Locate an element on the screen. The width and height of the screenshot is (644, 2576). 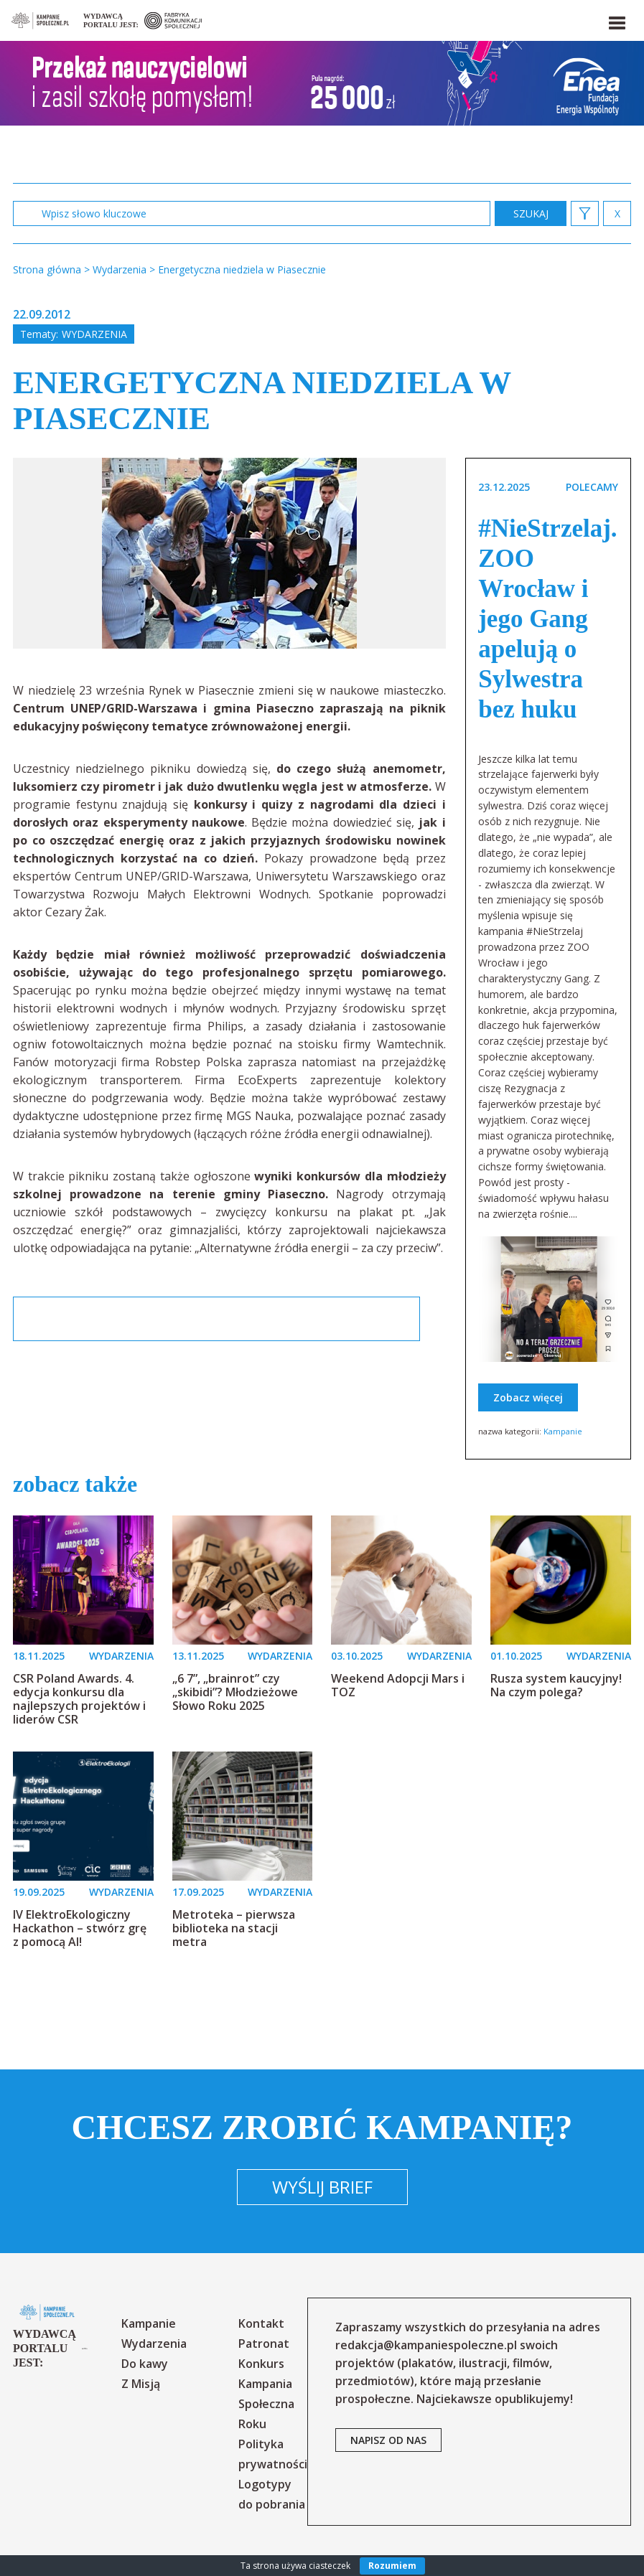
zastosuj is located at coordinates (530, 213).